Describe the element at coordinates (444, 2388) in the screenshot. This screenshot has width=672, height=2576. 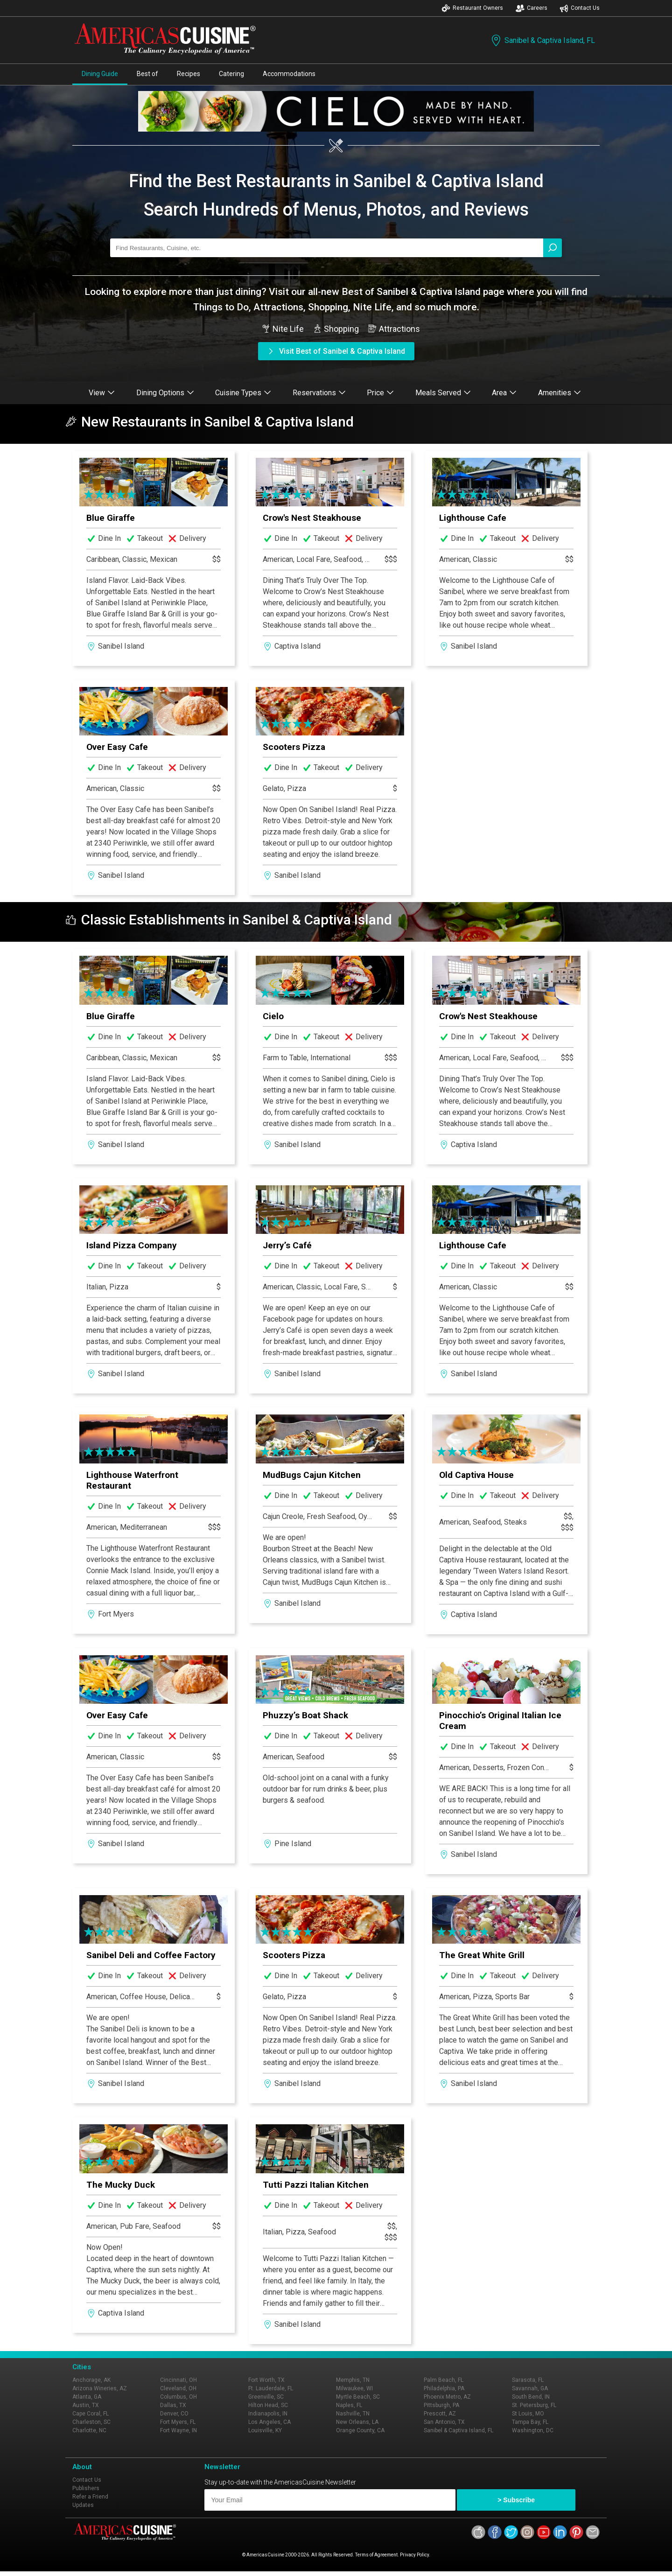
I see `Philadelphia, PA` at that location.